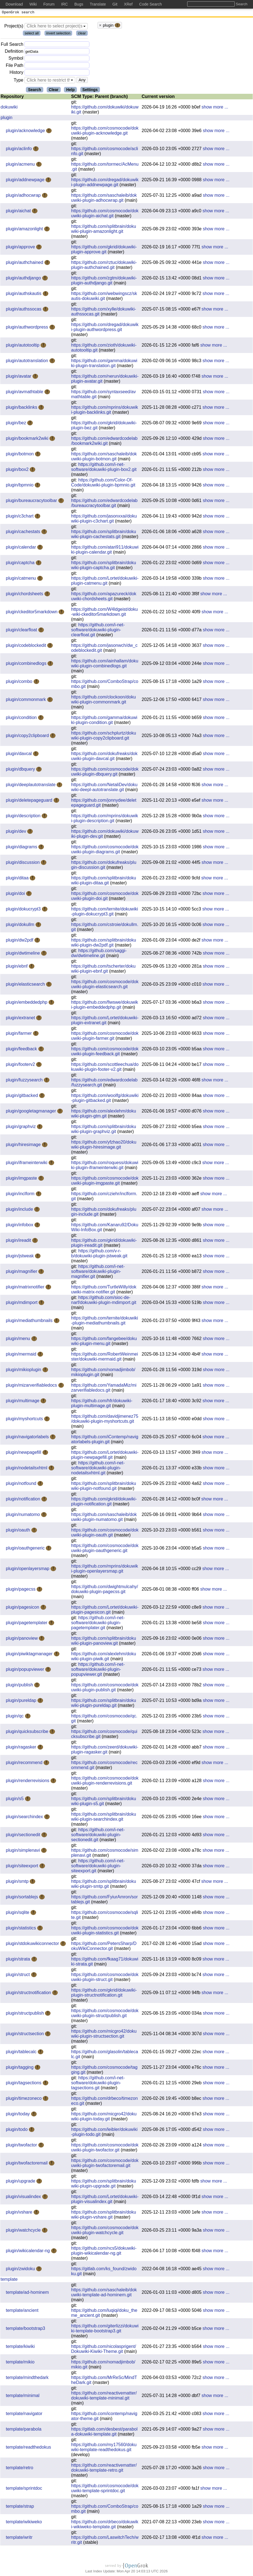 The image size is (253, 2576). Describe the element at coordinates (26, 1549) in the screenshot. I see `plugin/oauthgeneric` at that location.